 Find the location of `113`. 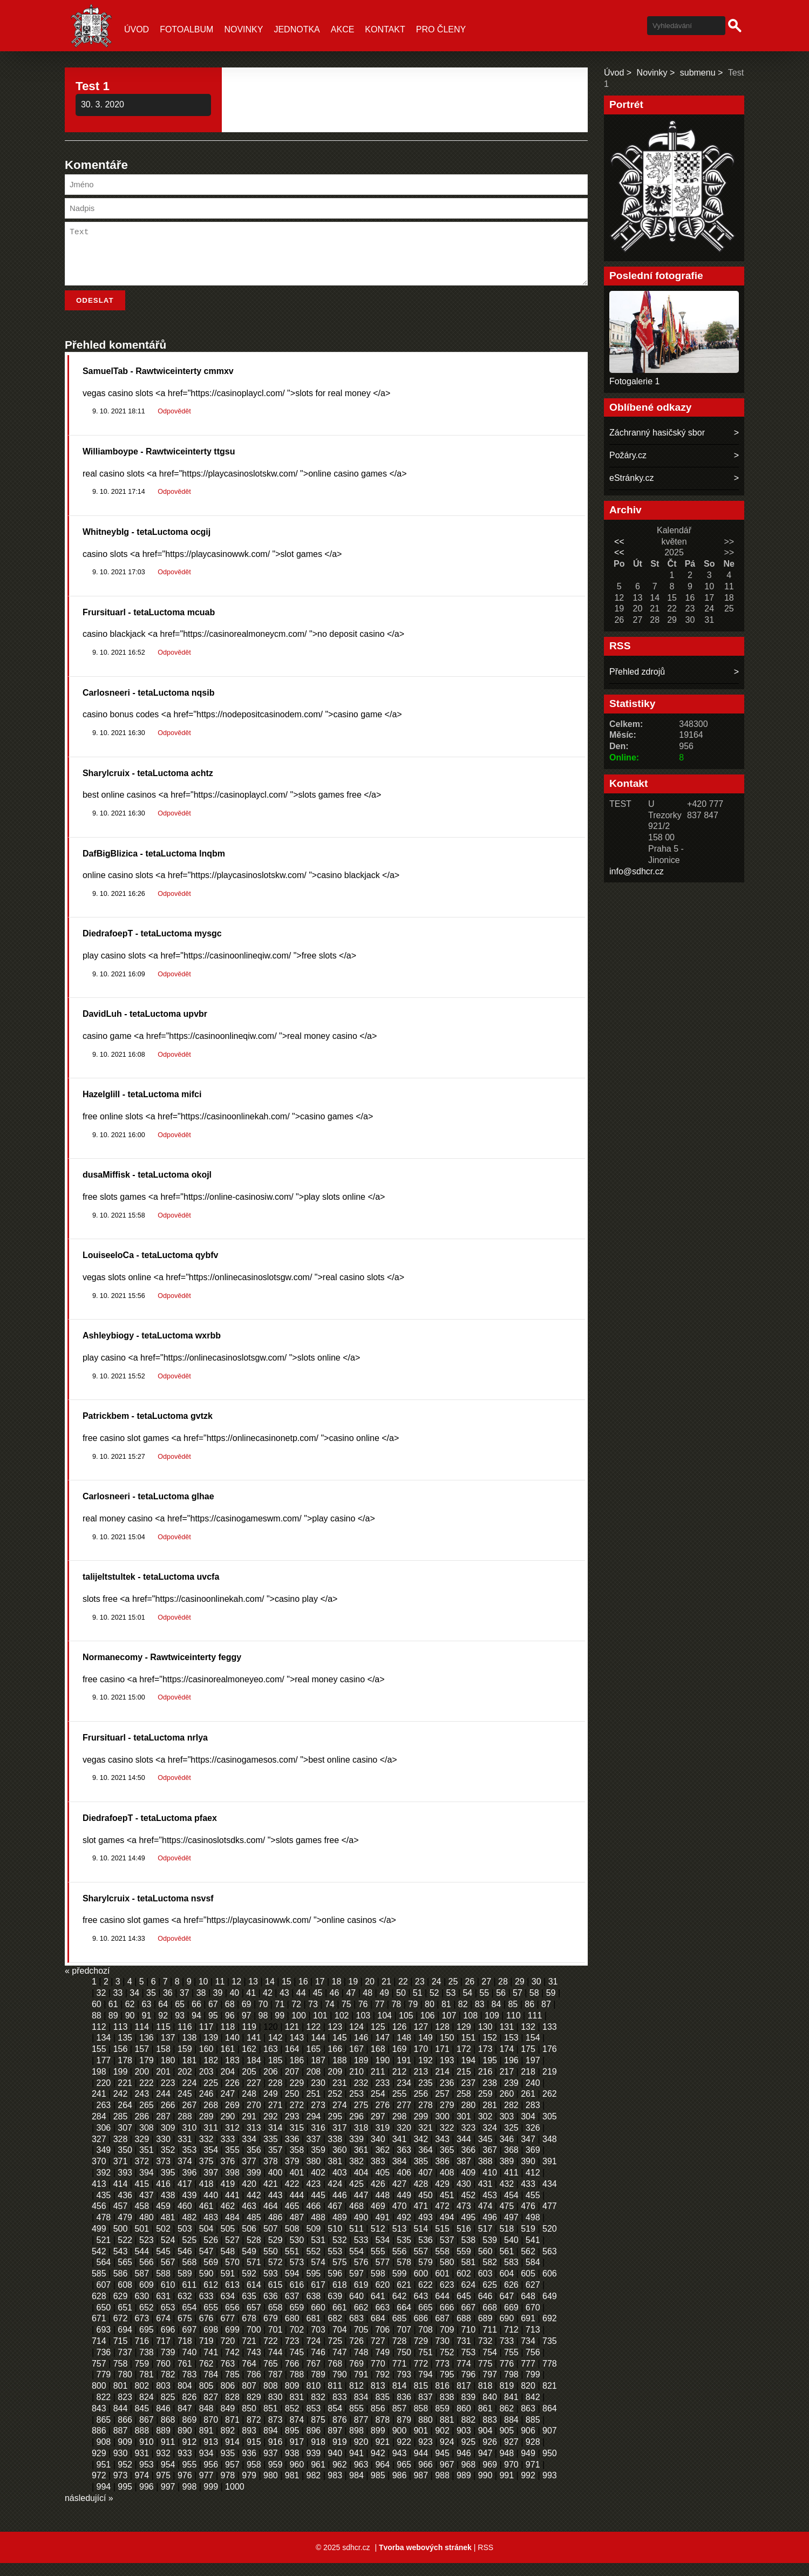

113 is located at coordinates (120, 2039).